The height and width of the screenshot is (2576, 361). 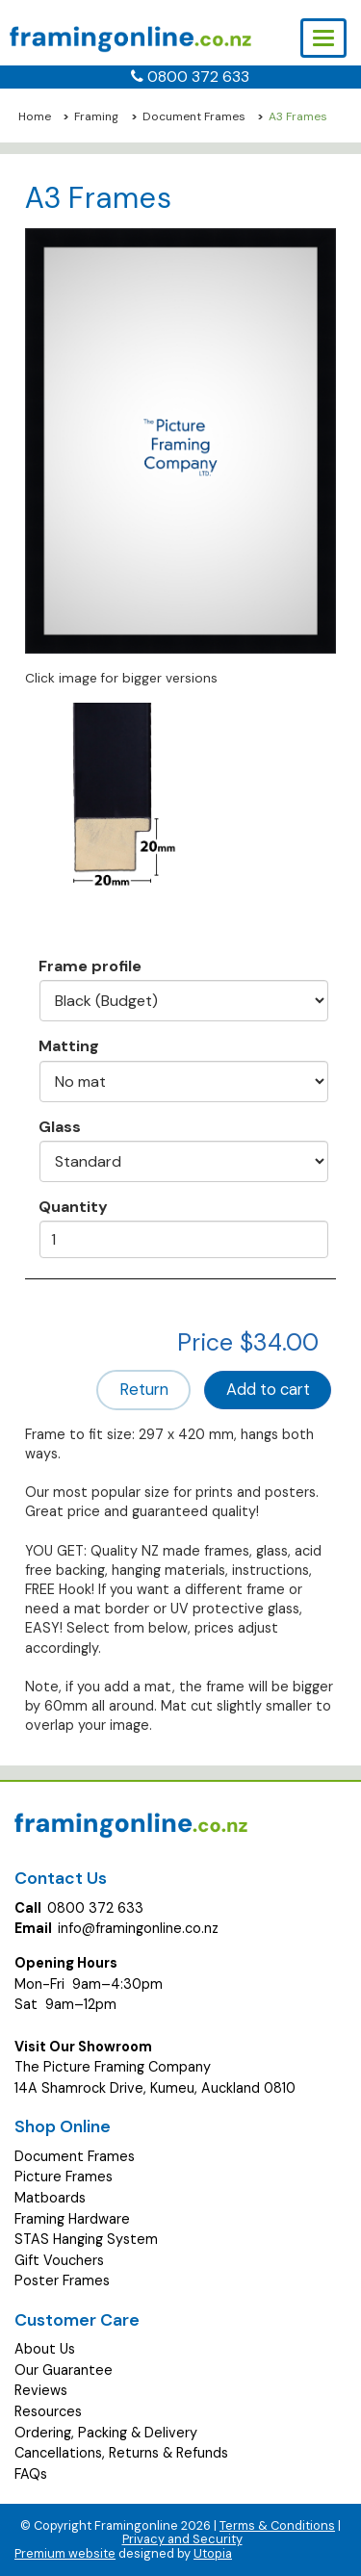 I want to click on Cancellations, Returns & Refunds, so click(x=121, y=2452).